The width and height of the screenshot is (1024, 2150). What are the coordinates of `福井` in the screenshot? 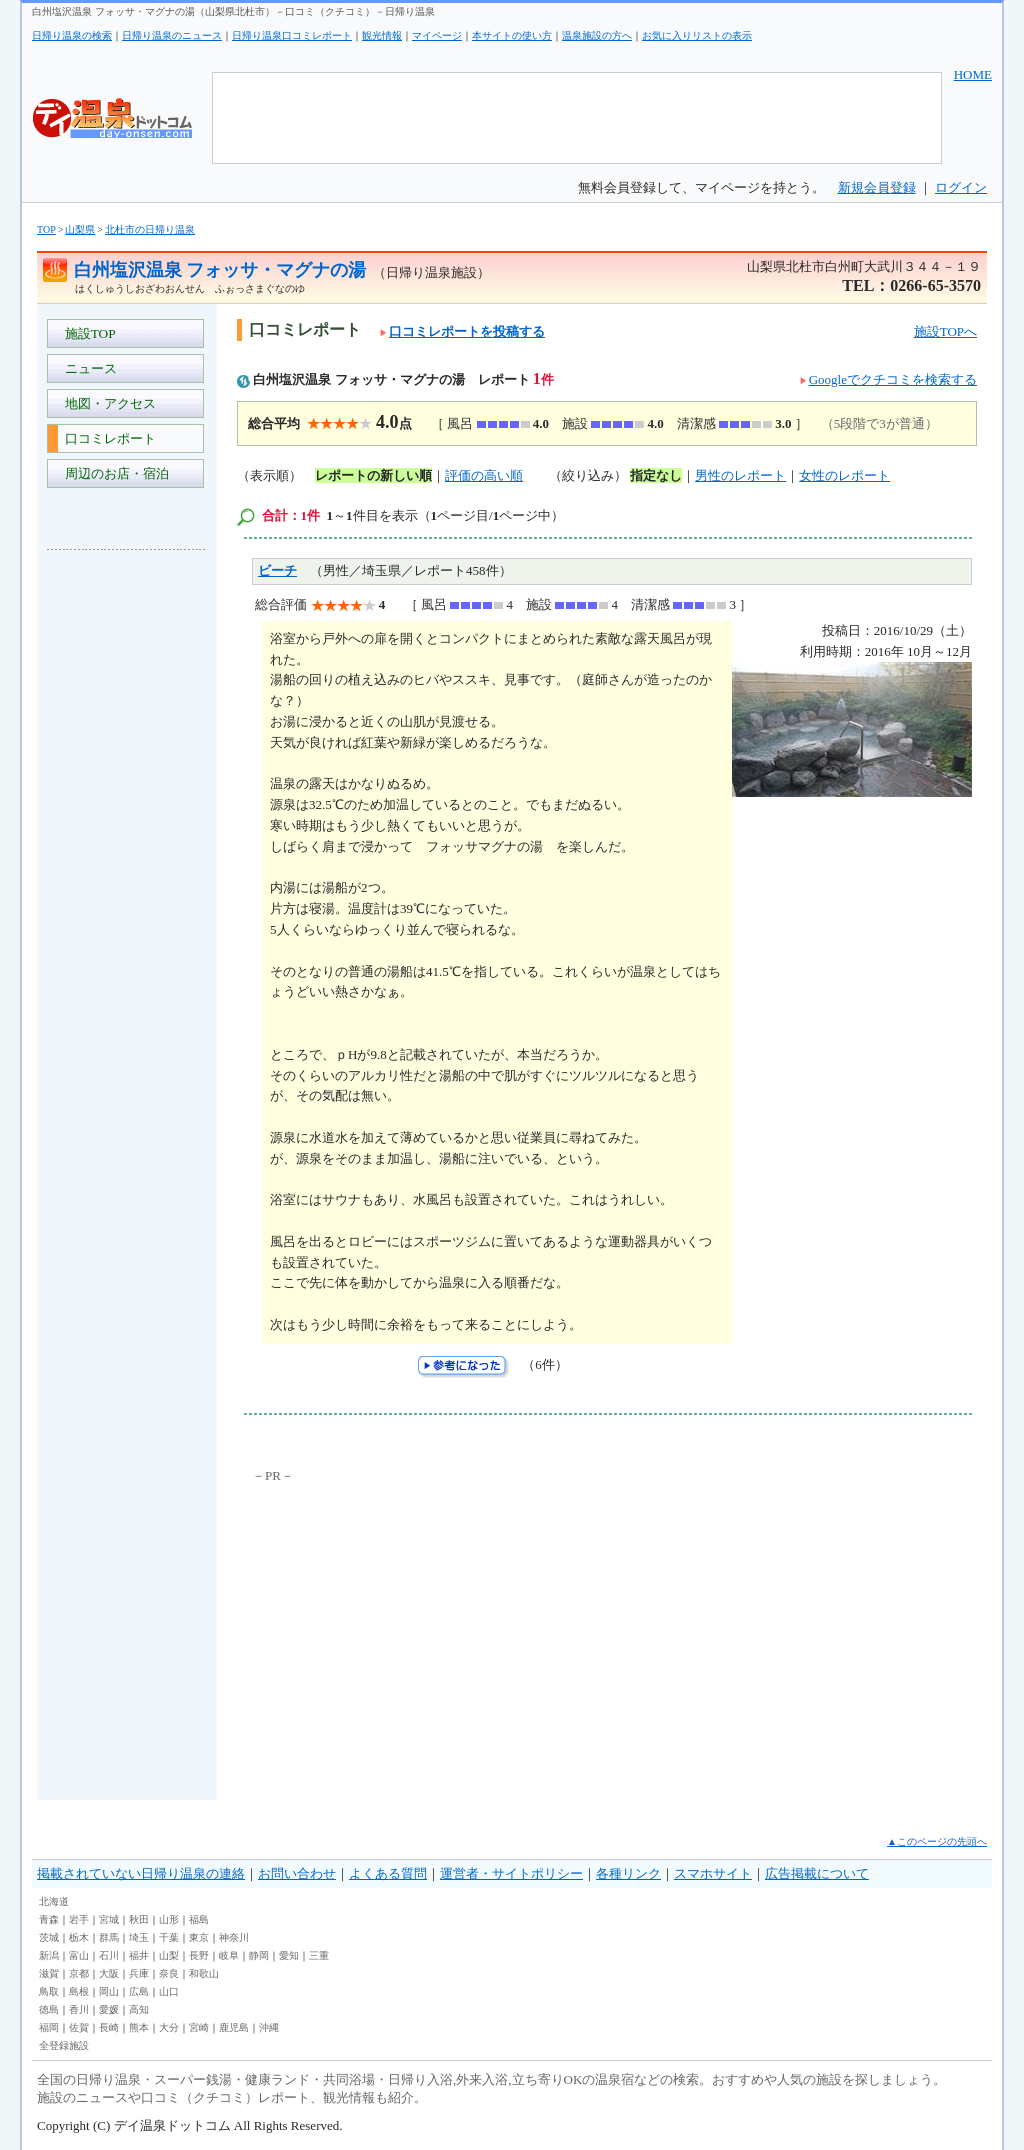 It's located at (139, 1955).